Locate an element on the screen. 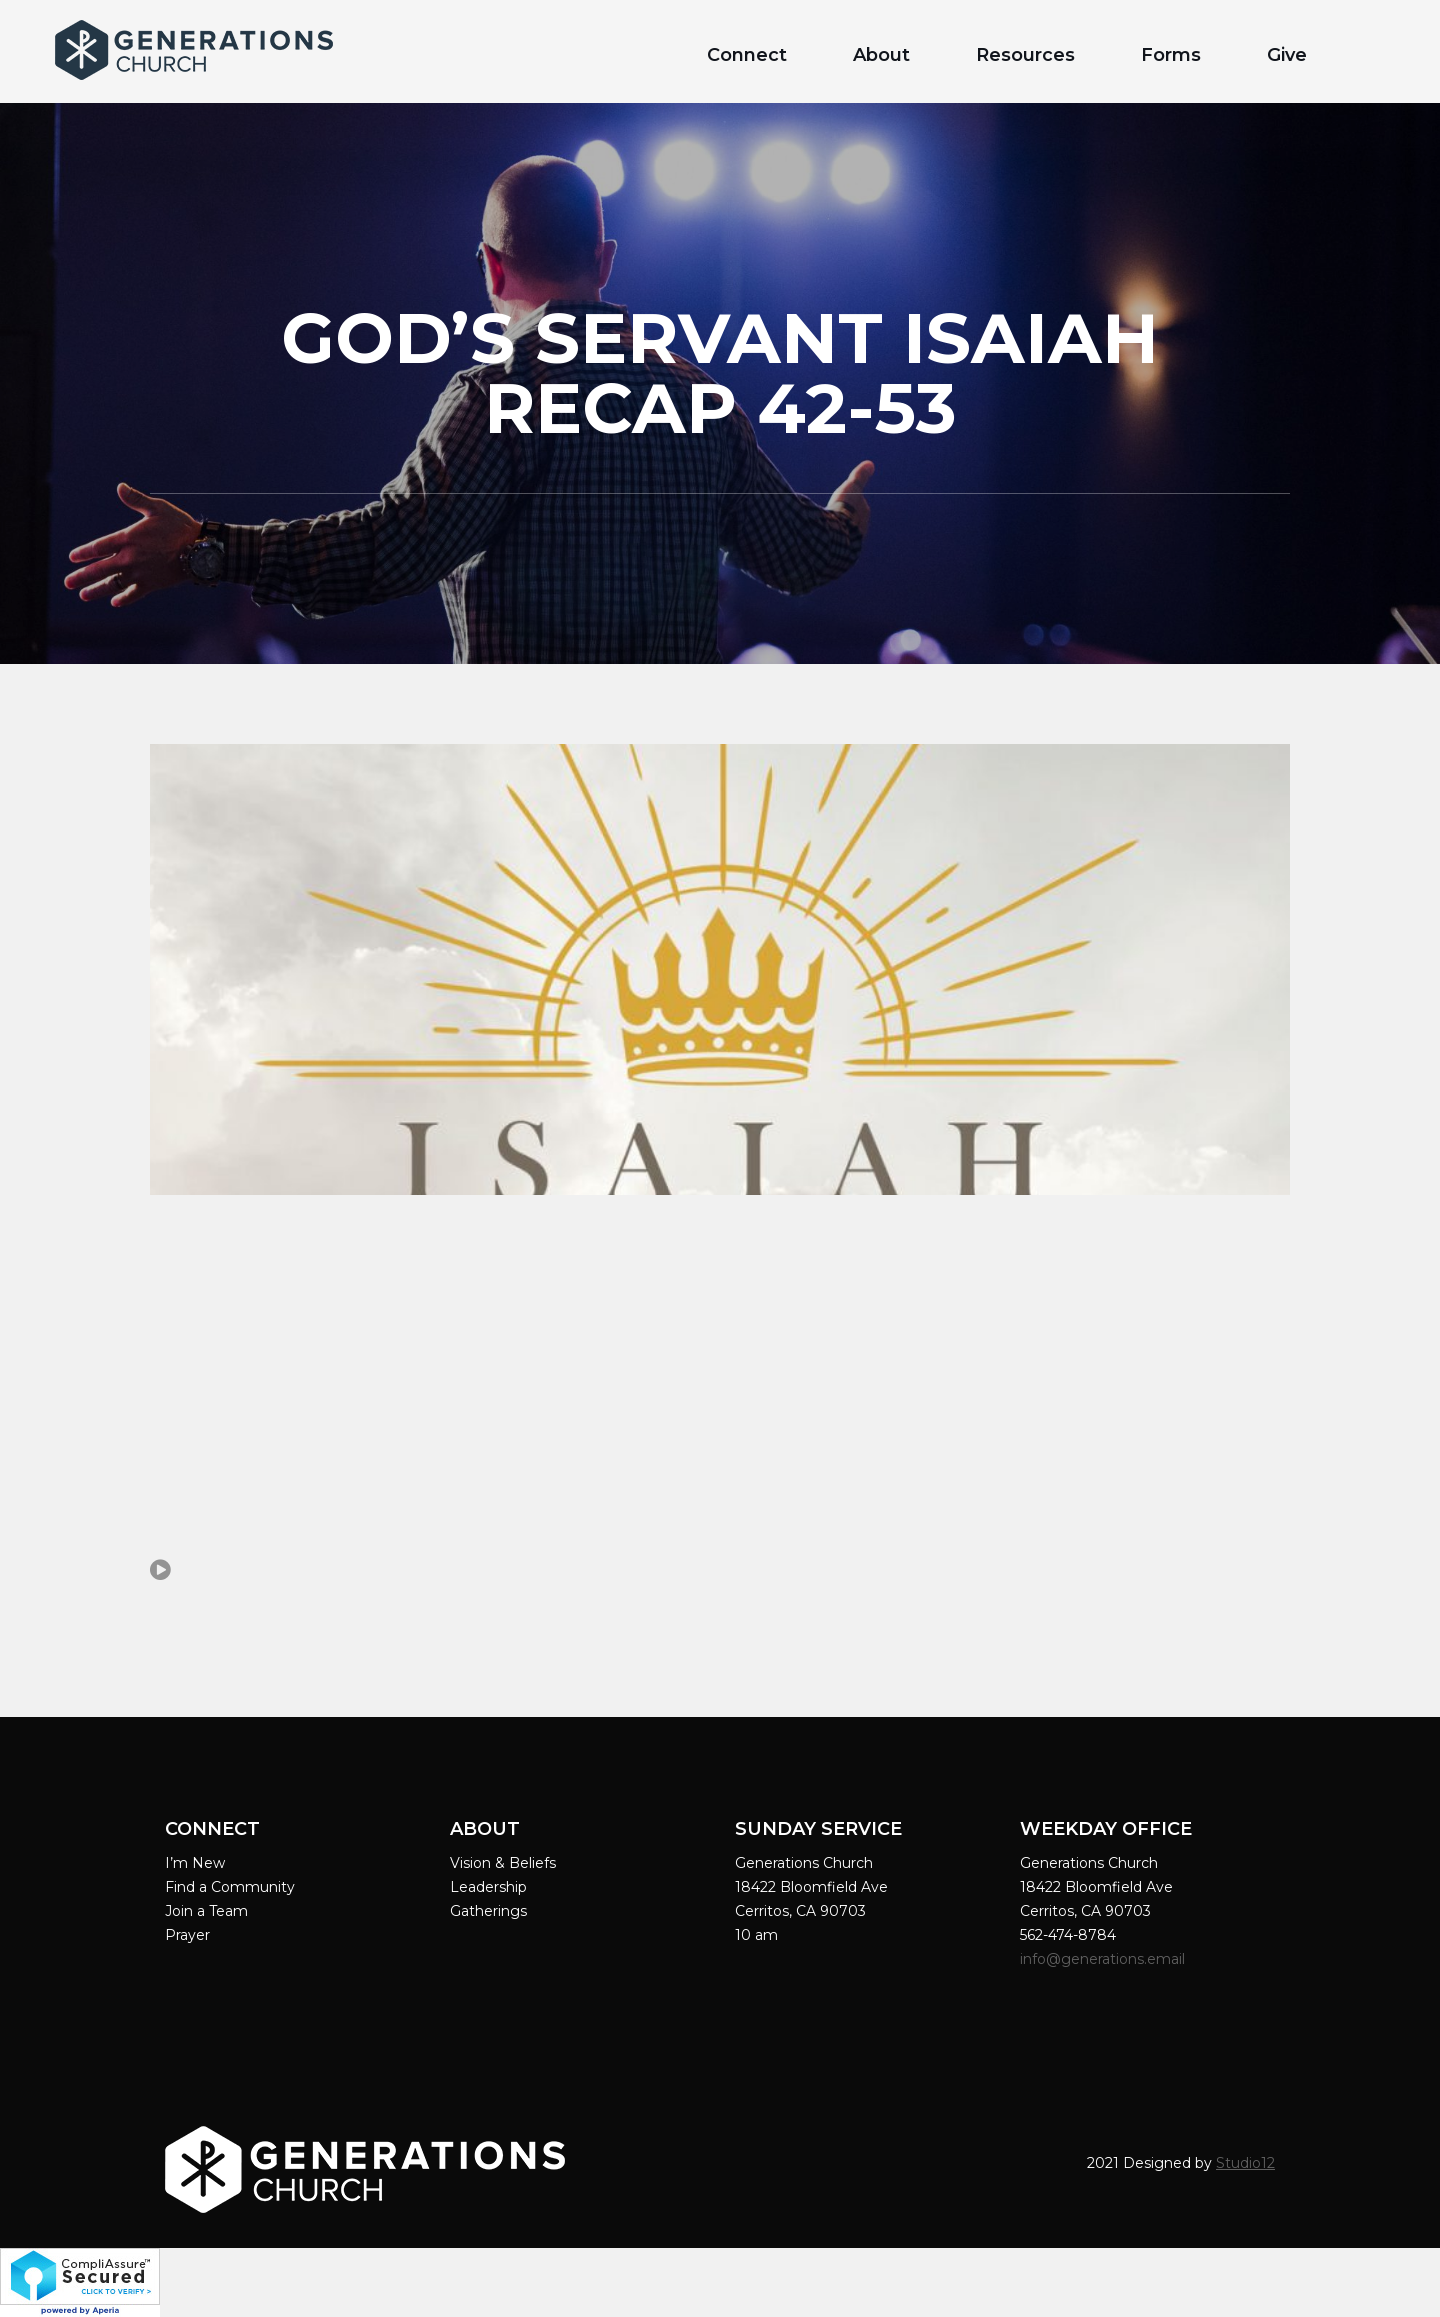  Give is located at coordinates (1287, 55).